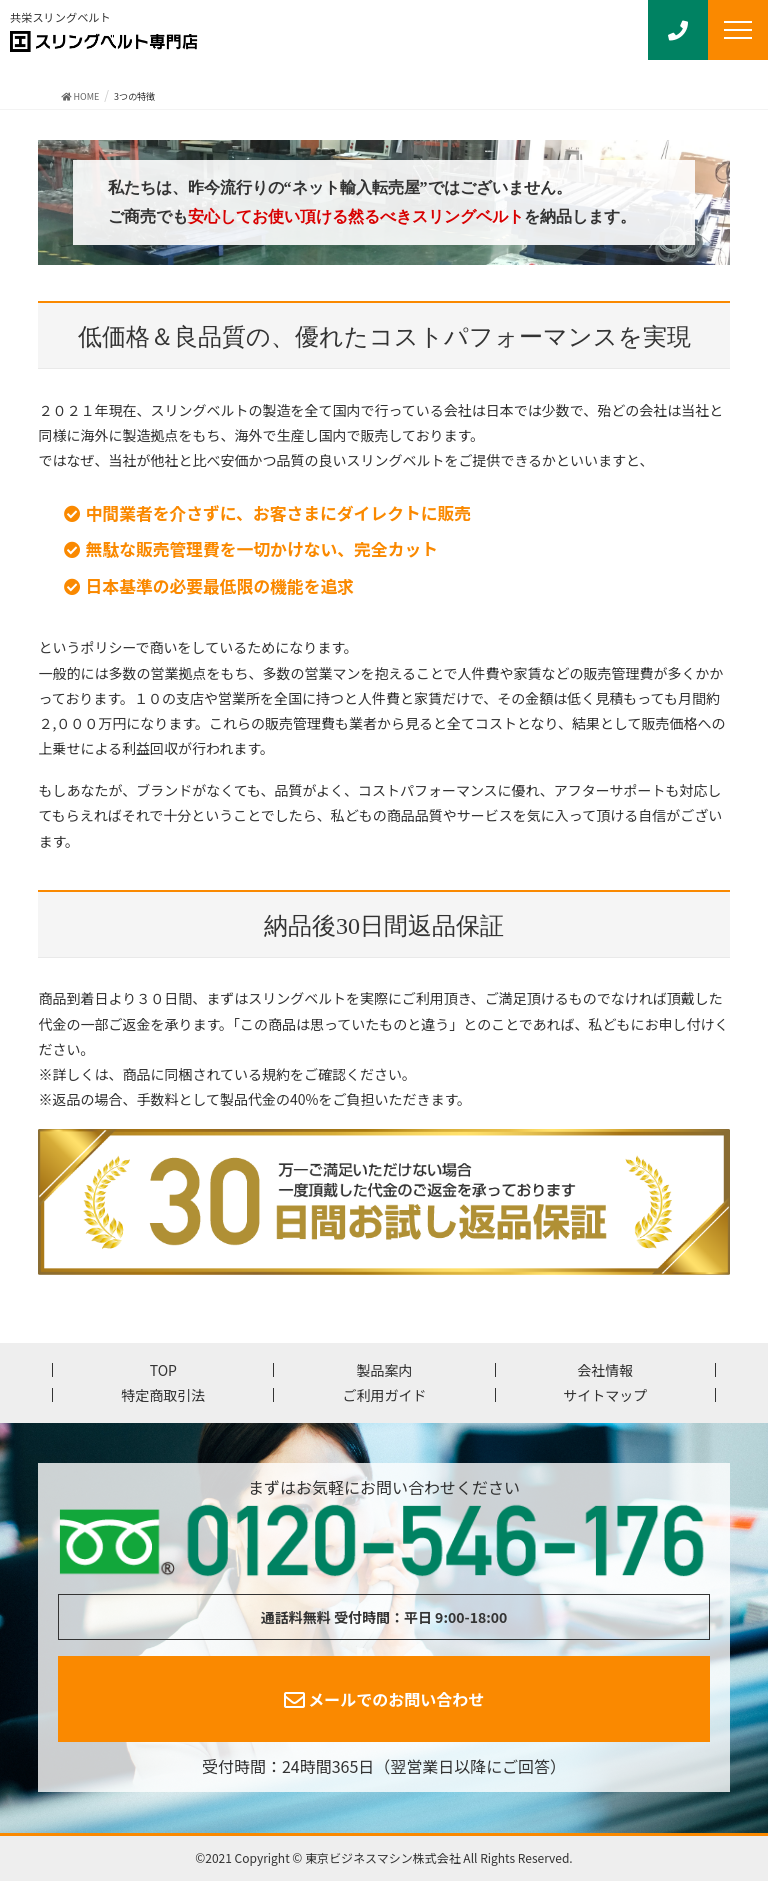 This screenshot has height=1881, width=768. I want to click on メールでのお問い合わせ, so click(384, 1699).